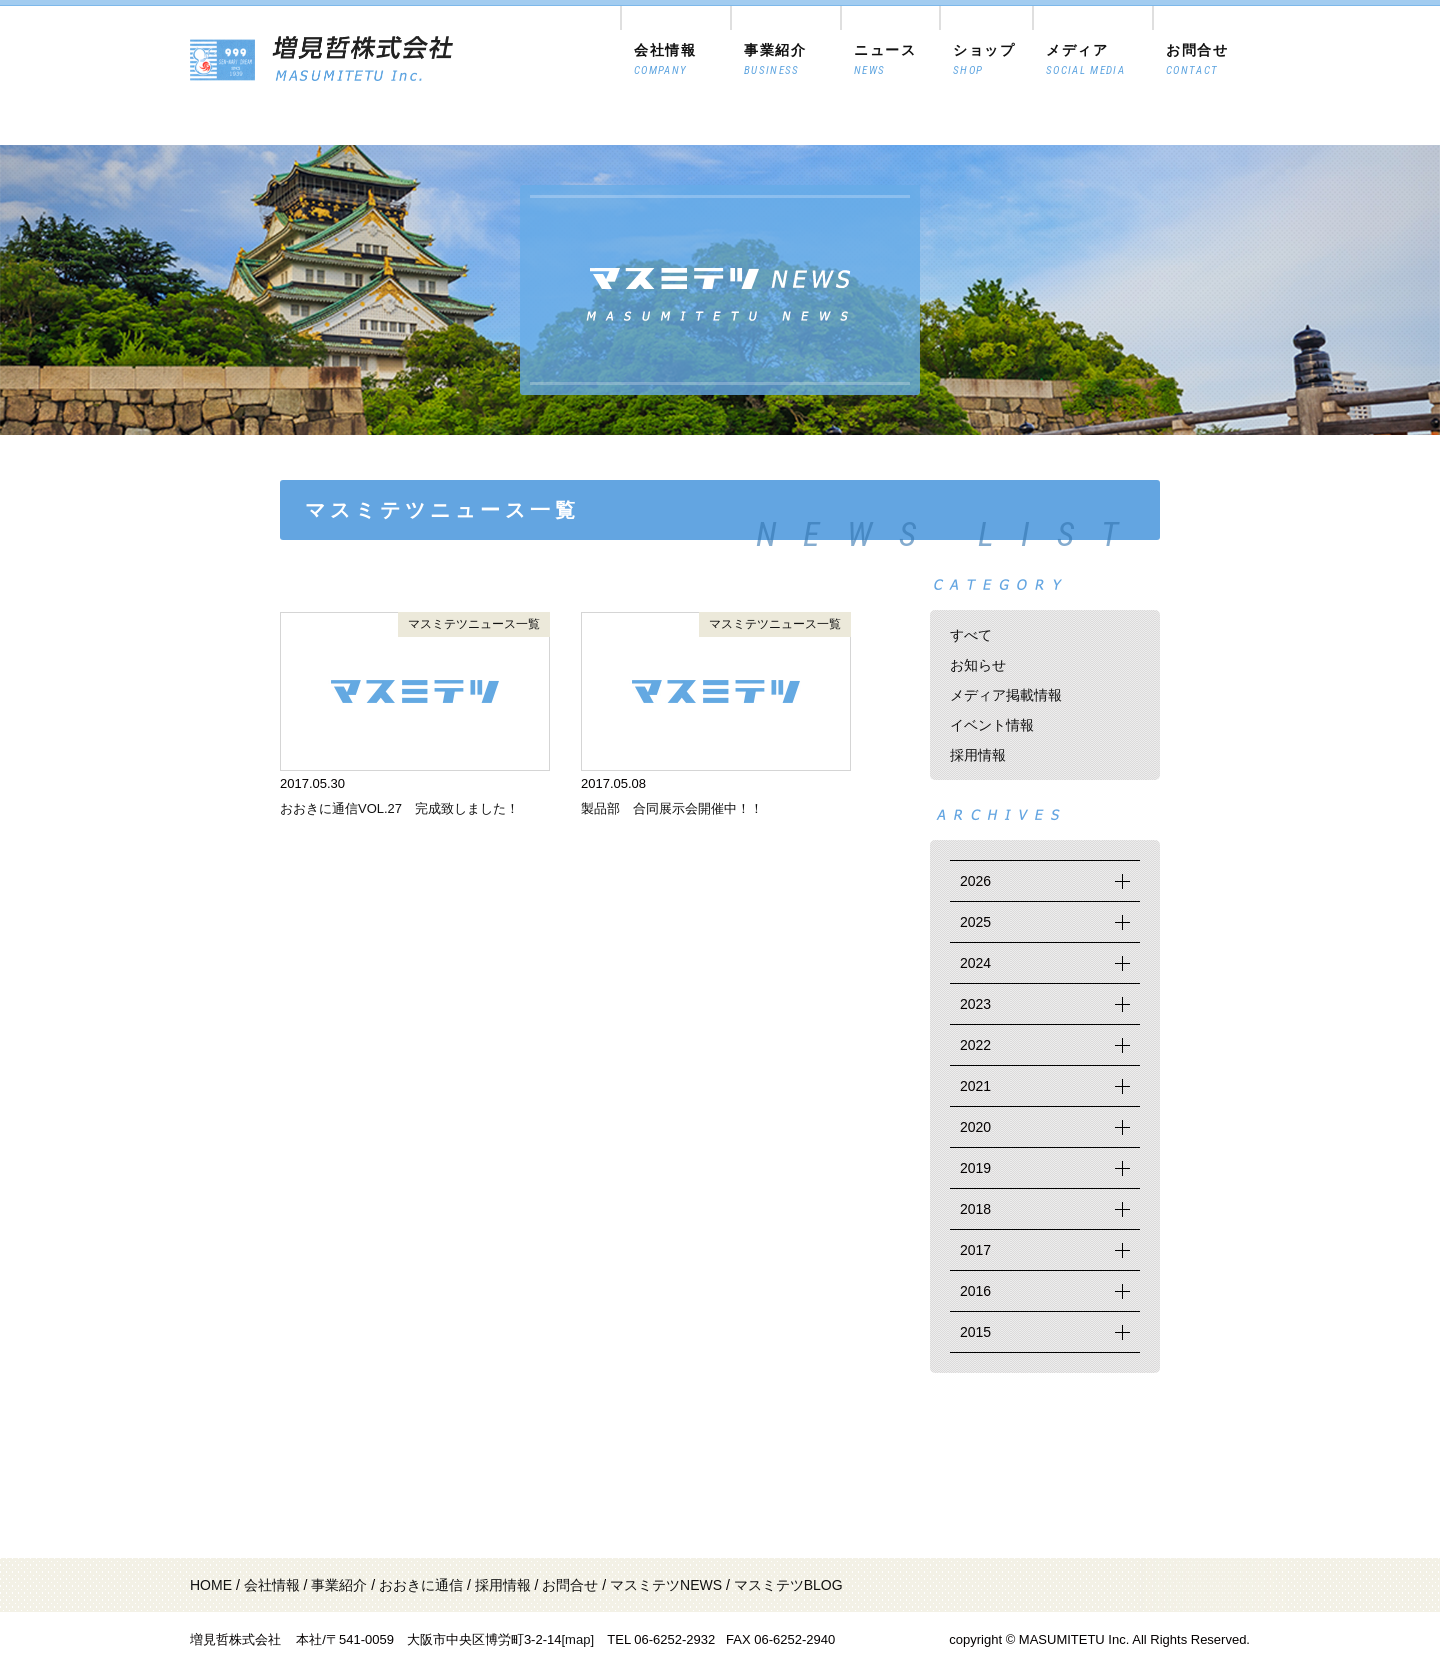  I want to click on お問合せ, so click(570, 1585).